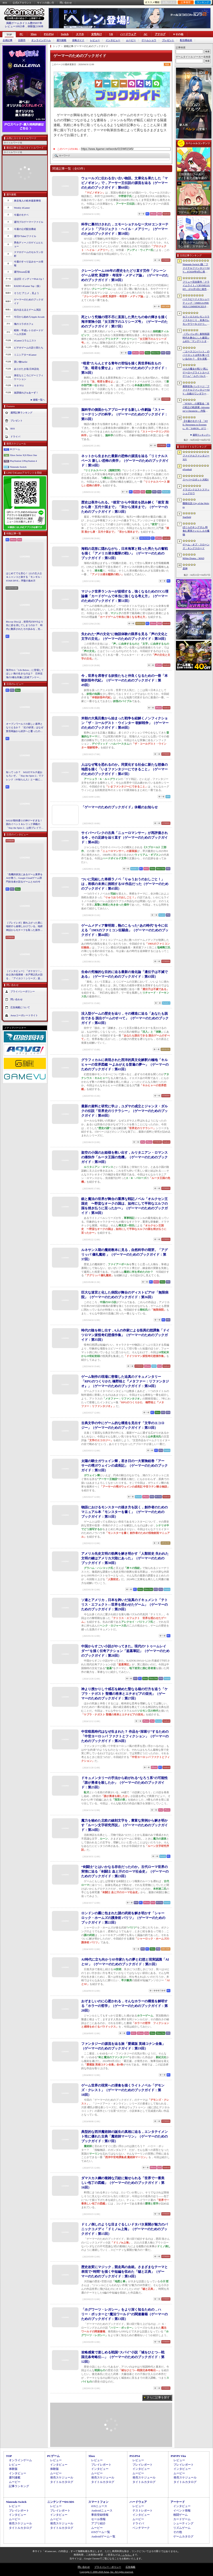  What do you see at coordinates (124, 1782) in the screenshot?
I see `ドキュメンタリーの手法から紡がれる“なろう系”の可能性「誰が勇者を殺したか」（ゲーマーのためのブックガイド：第25回）` at bounding box center [124, 1782].